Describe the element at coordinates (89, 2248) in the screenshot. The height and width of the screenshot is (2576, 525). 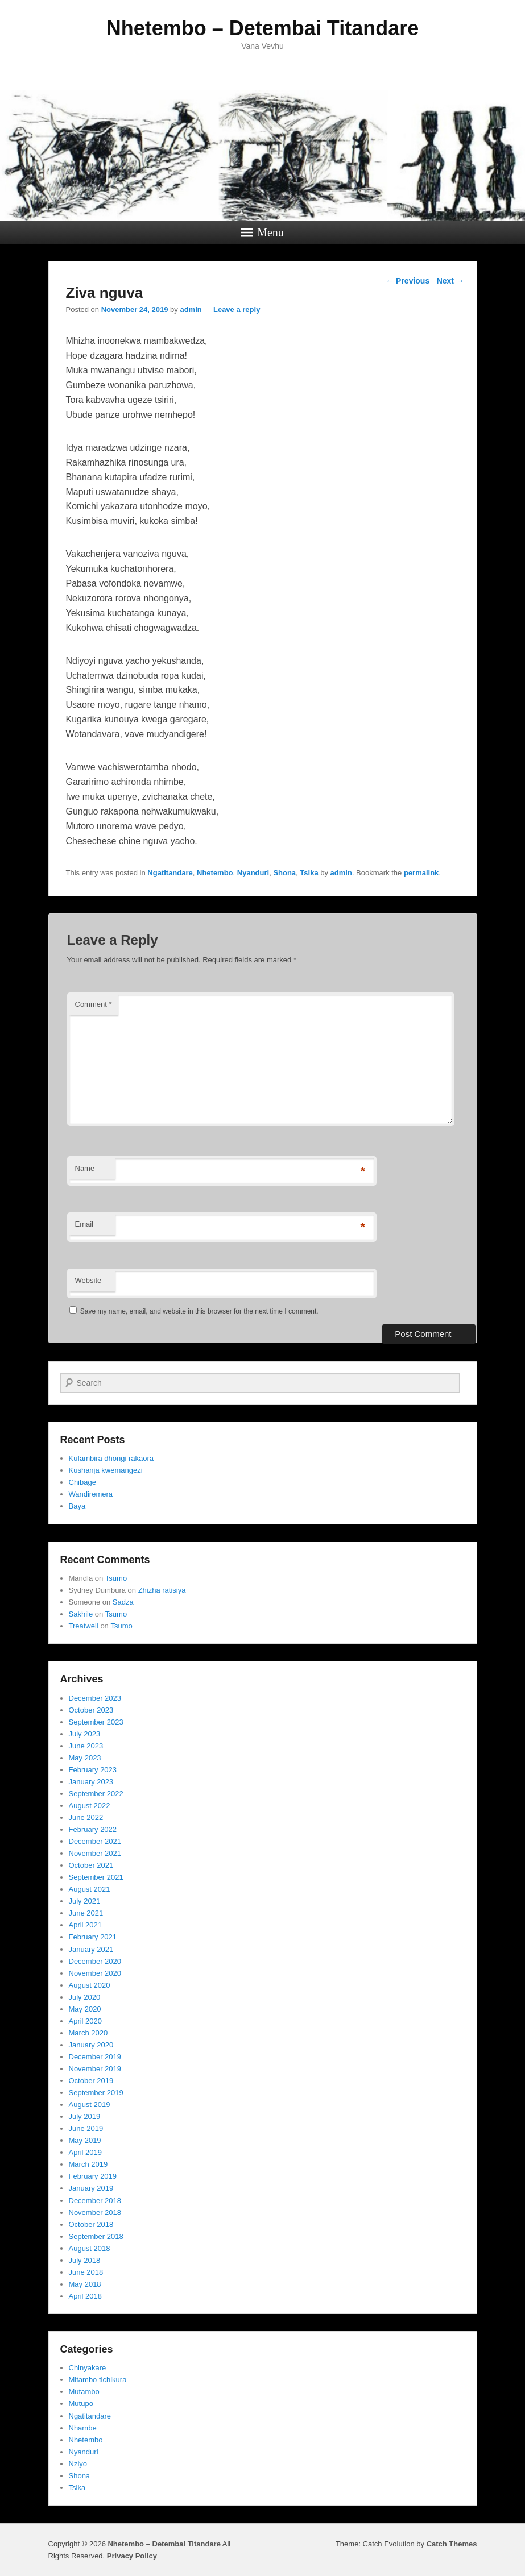
I see `August 2018` at that location.